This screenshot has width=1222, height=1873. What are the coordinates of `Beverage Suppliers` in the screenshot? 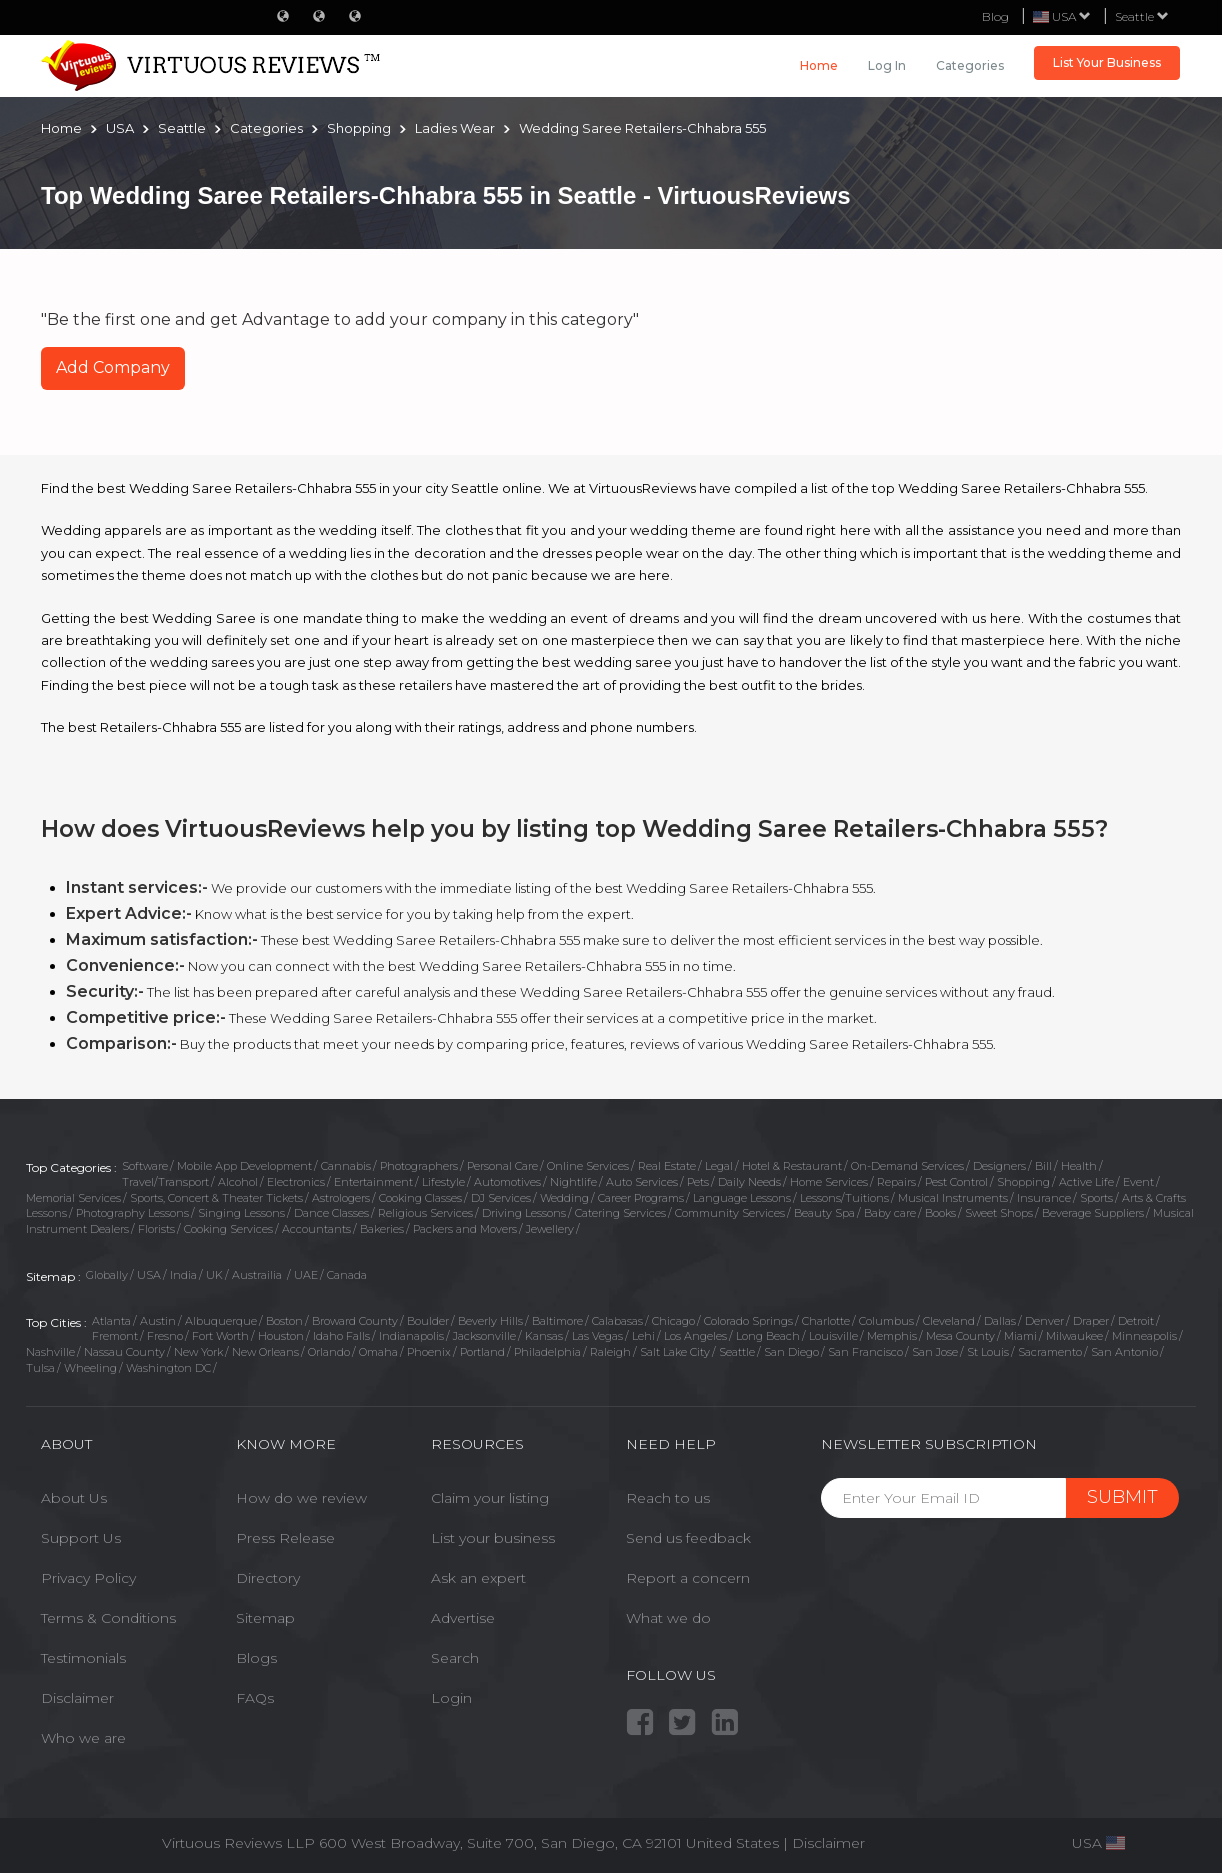 It's located at (1093, 1213).